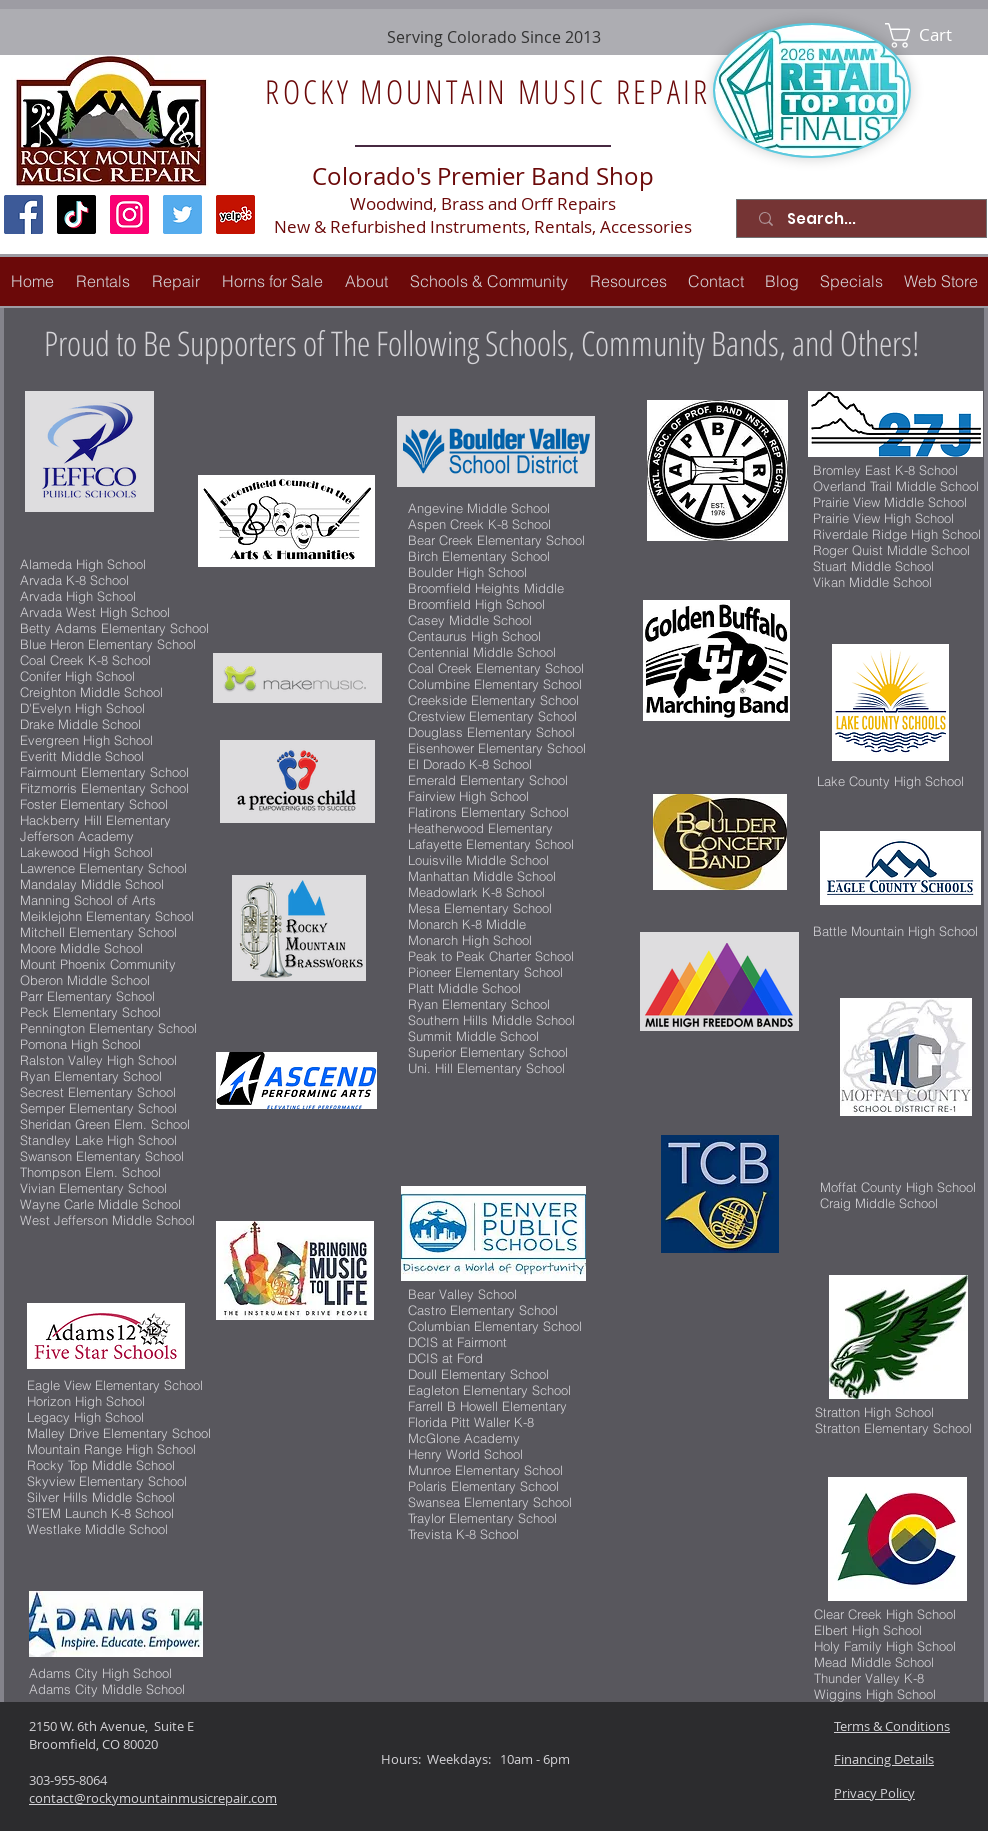 This screenshot has width=988, height=1831. Describe the element at coordinates (129, 214) in the screenshot. I see `[Instagram Social Icon]` at that location.